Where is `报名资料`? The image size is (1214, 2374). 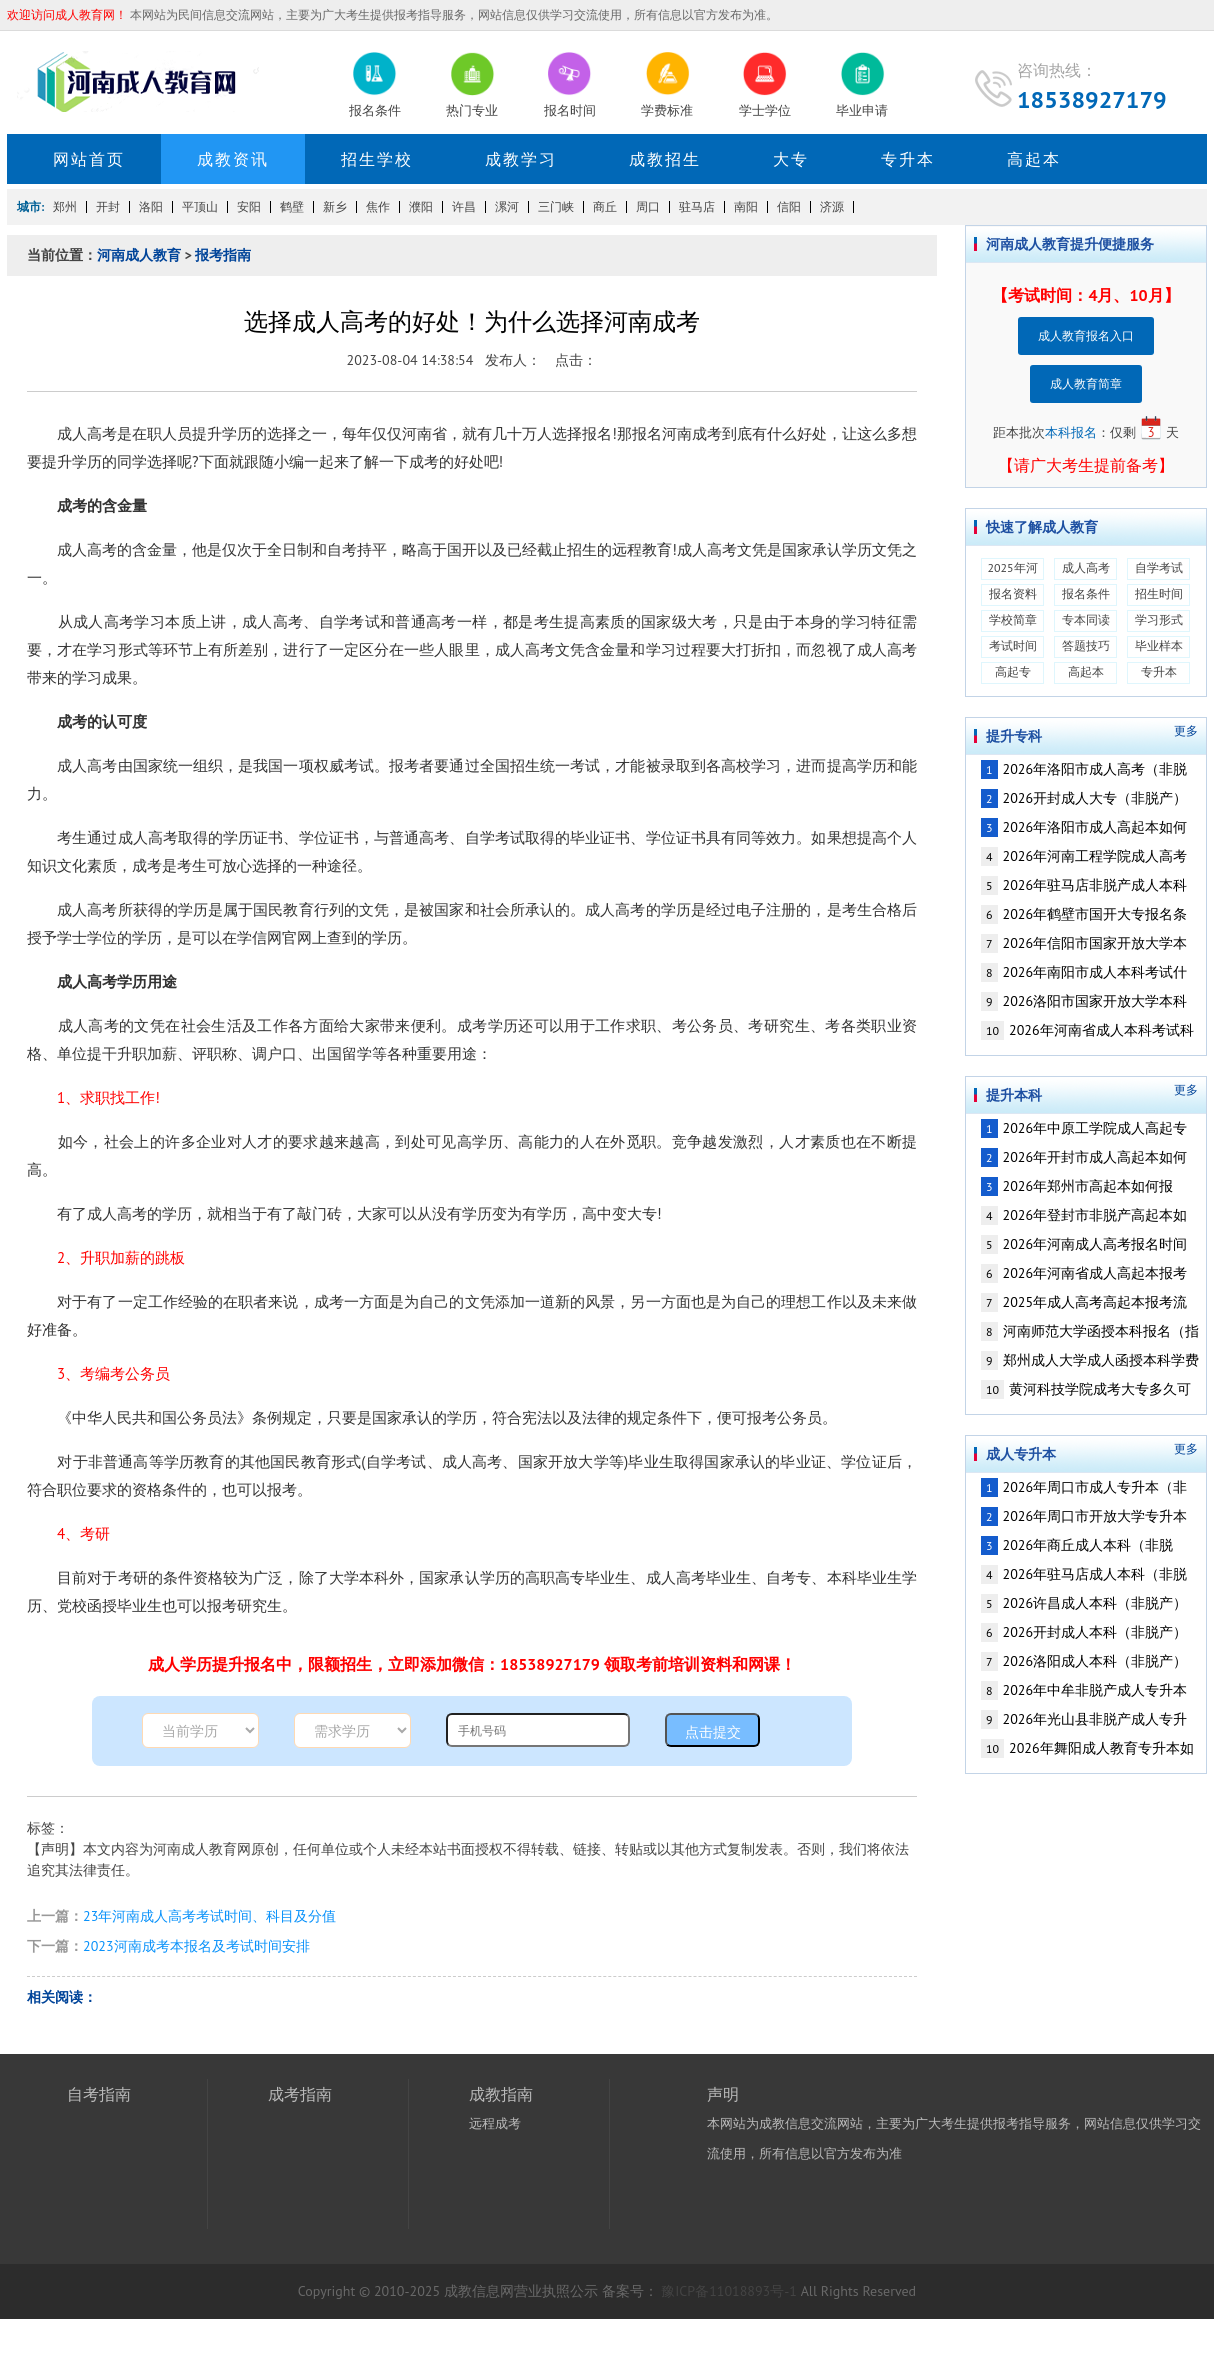
报名资料 is located at coordinates (1013, 593).